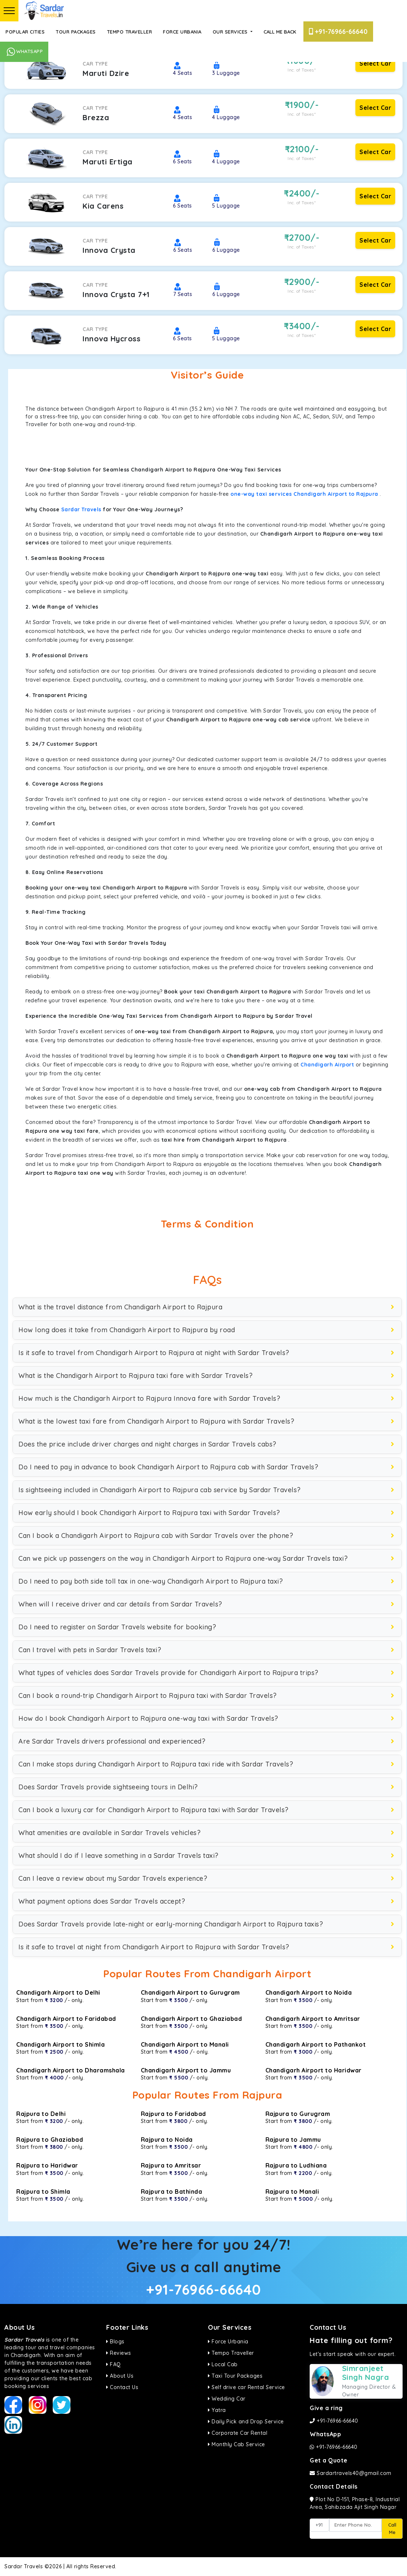 The width and height of the screenshot is (407, 2576). Describe the element at coordinates (338, 31) in the screenshot. I see `+91-76966-66640` at that location.